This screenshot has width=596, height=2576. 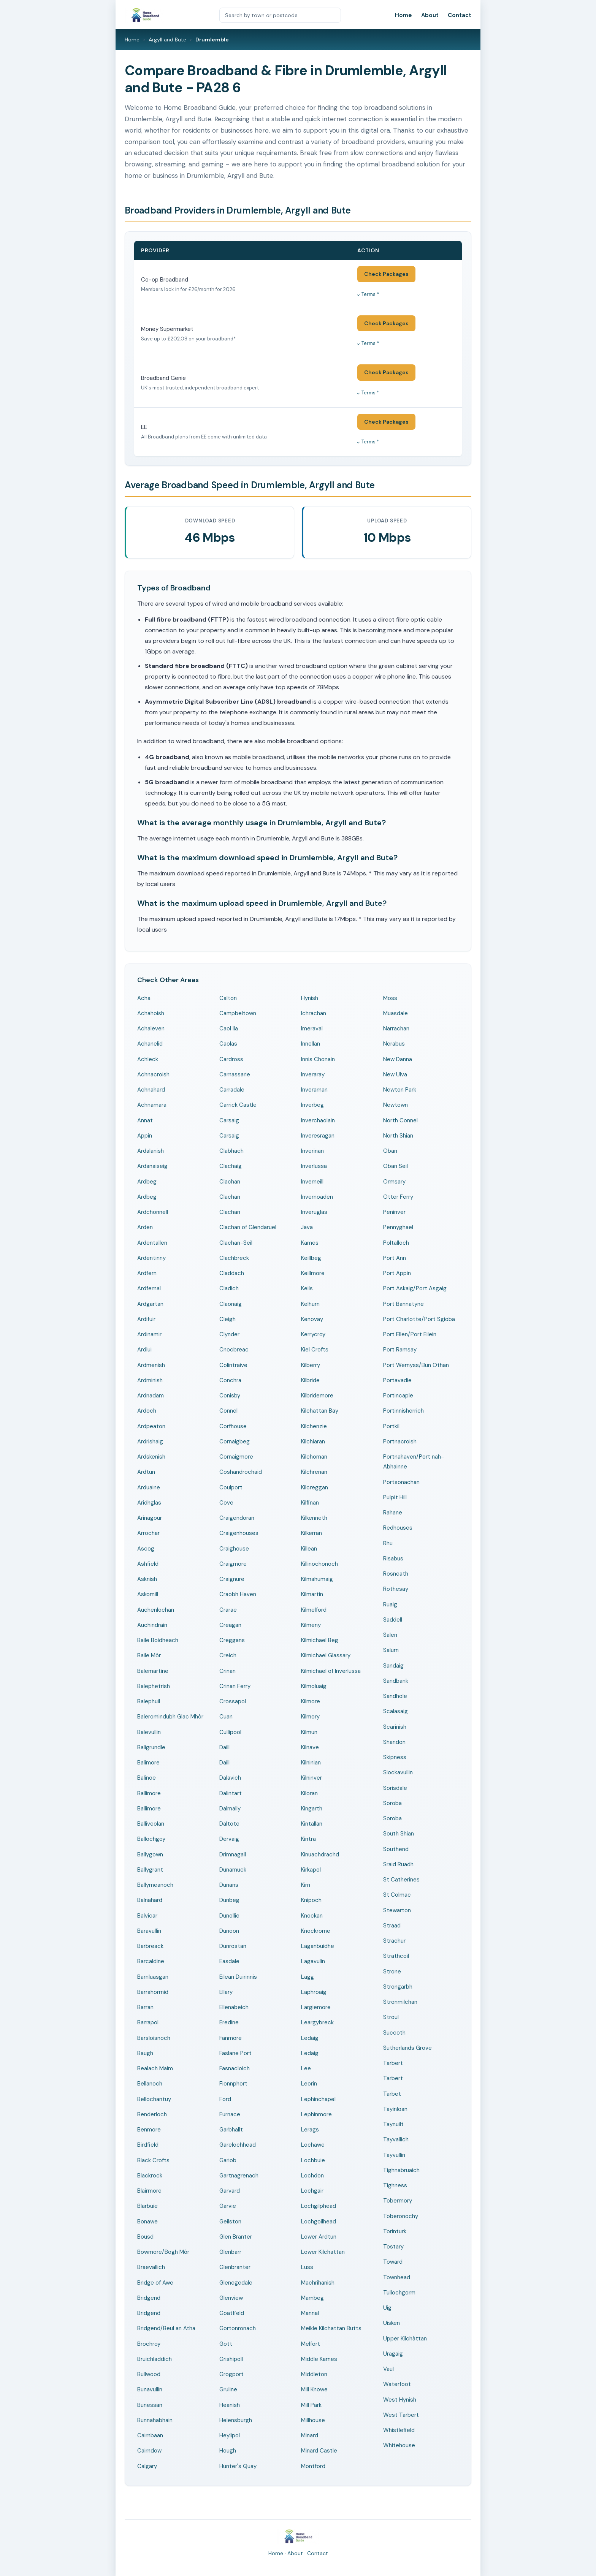 What do you see at coordinates (151, 1028) in the screenshot?
I see `Achaleven` at bounding box center [151, 1028].